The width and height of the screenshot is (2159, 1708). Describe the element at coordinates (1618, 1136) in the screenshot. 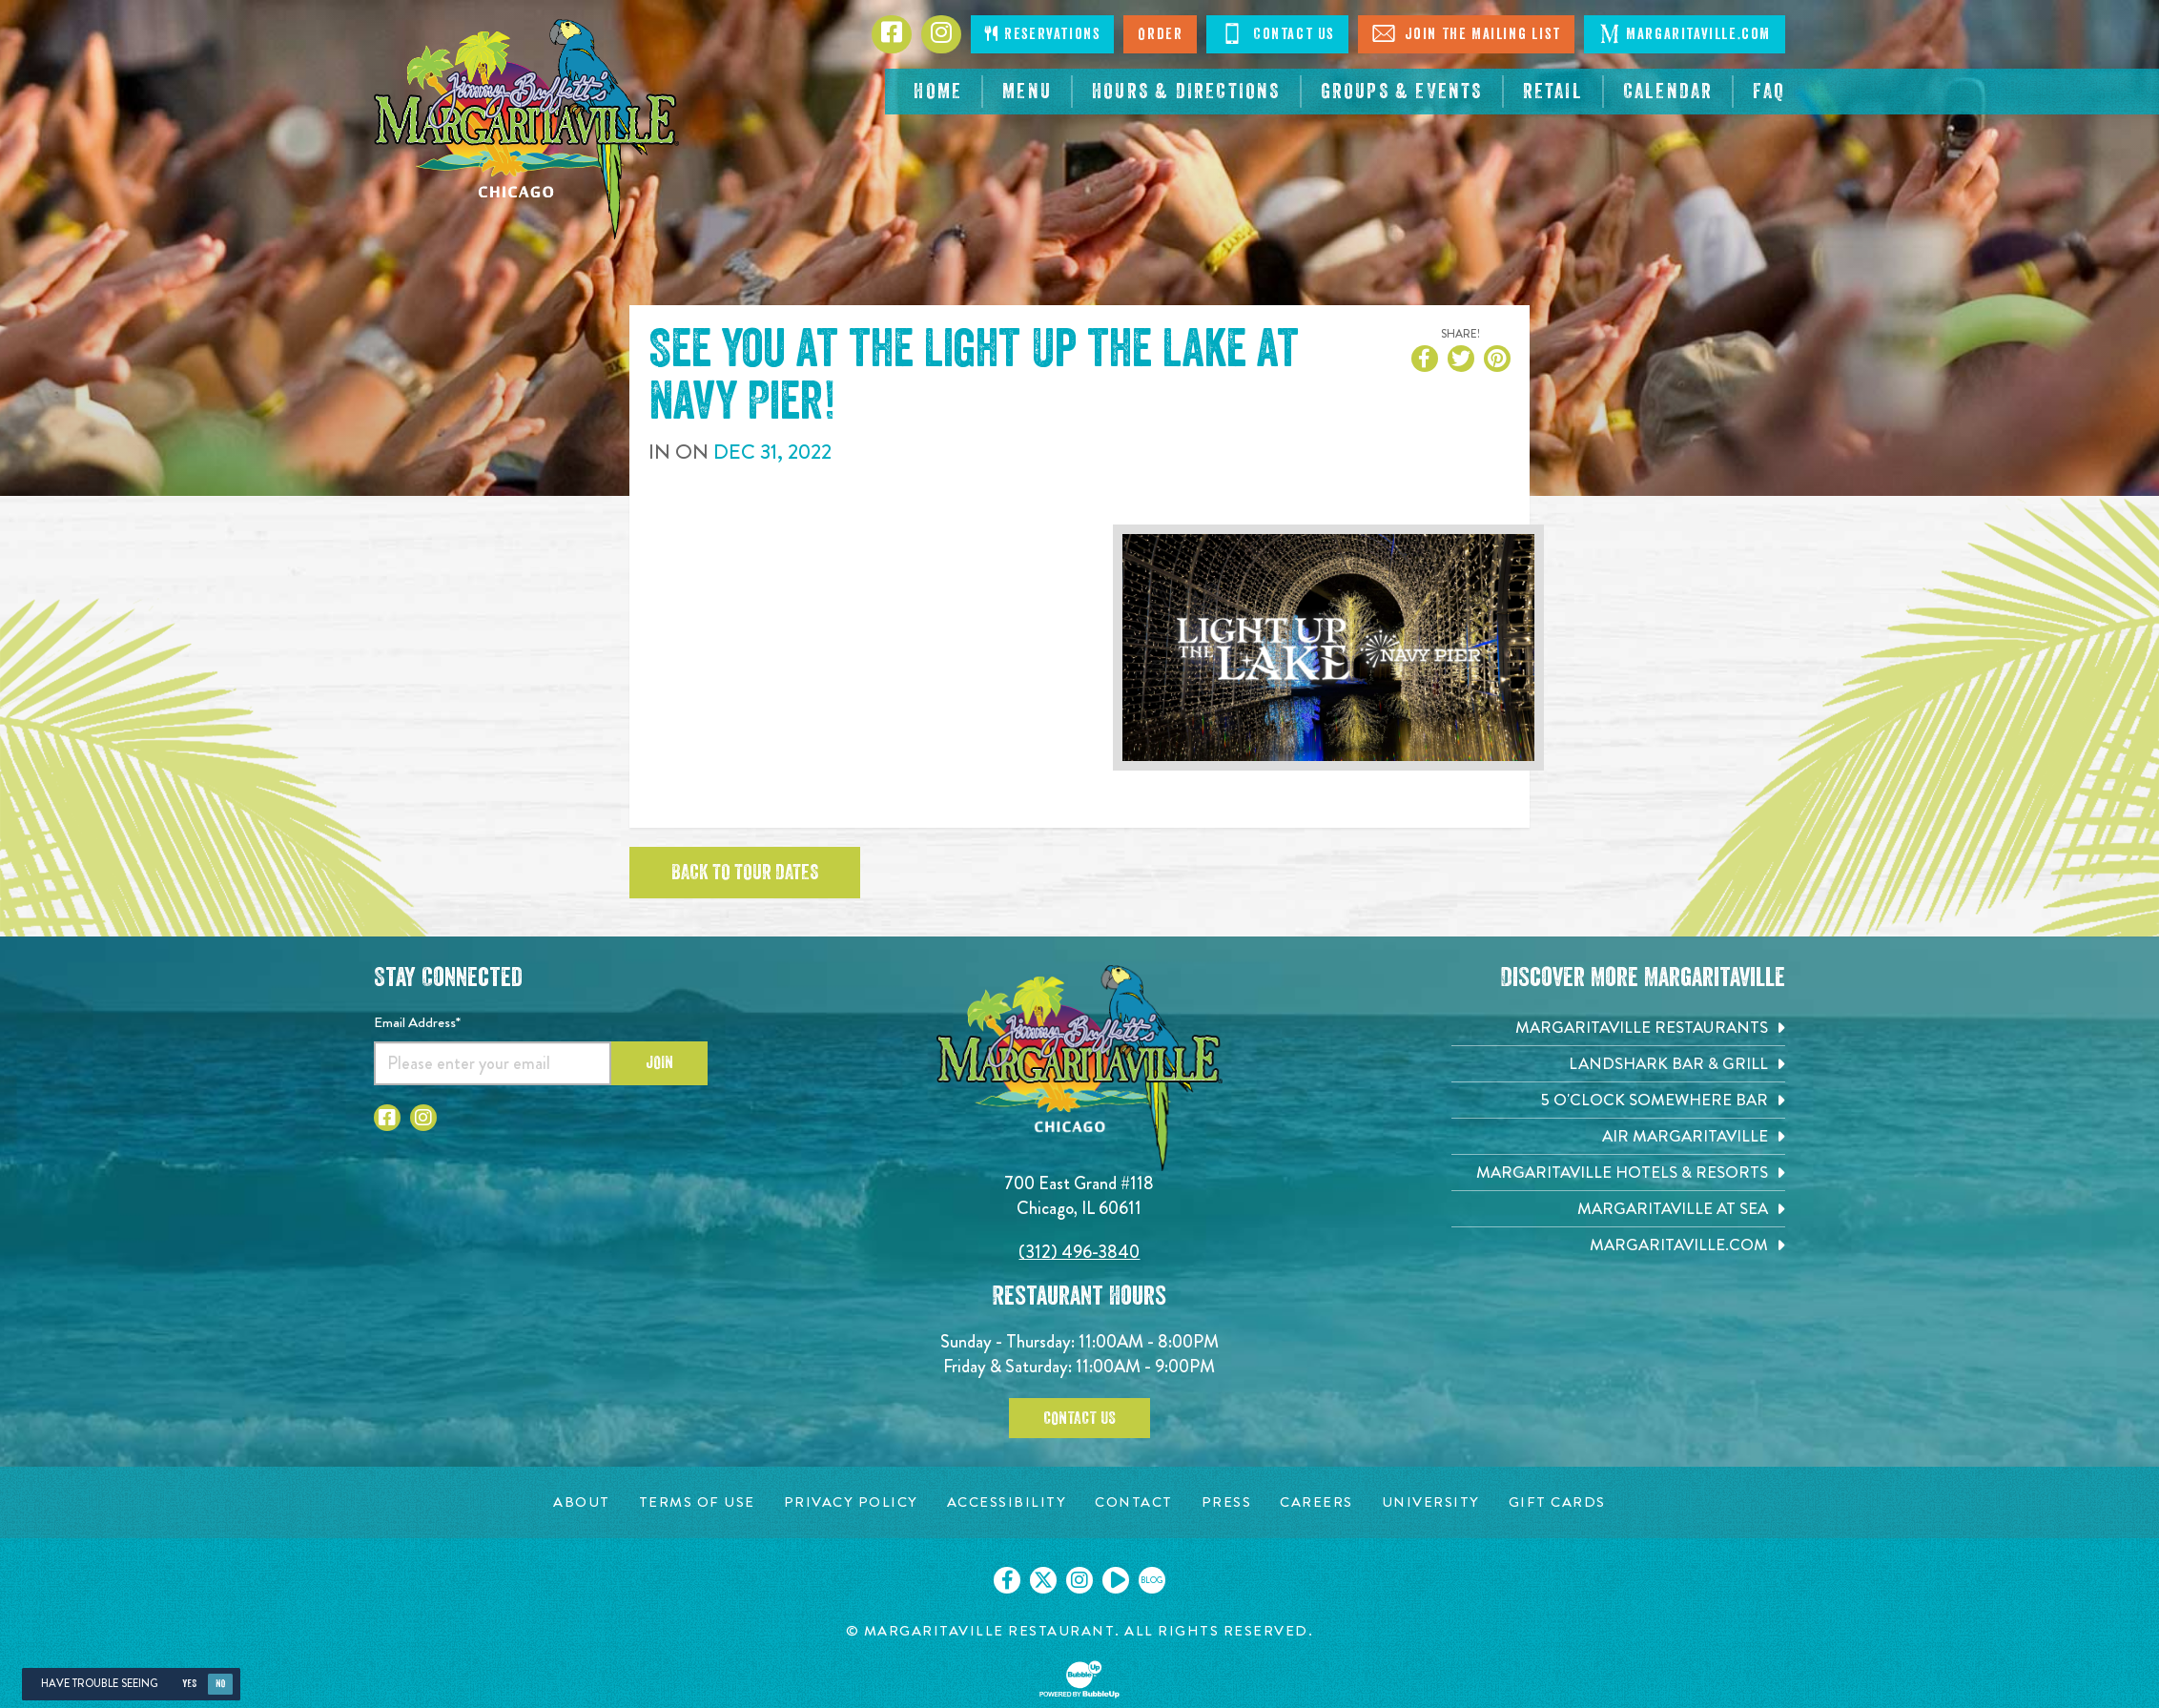

I see `[Air Margaritaville. Opens in new tab]` at that location.